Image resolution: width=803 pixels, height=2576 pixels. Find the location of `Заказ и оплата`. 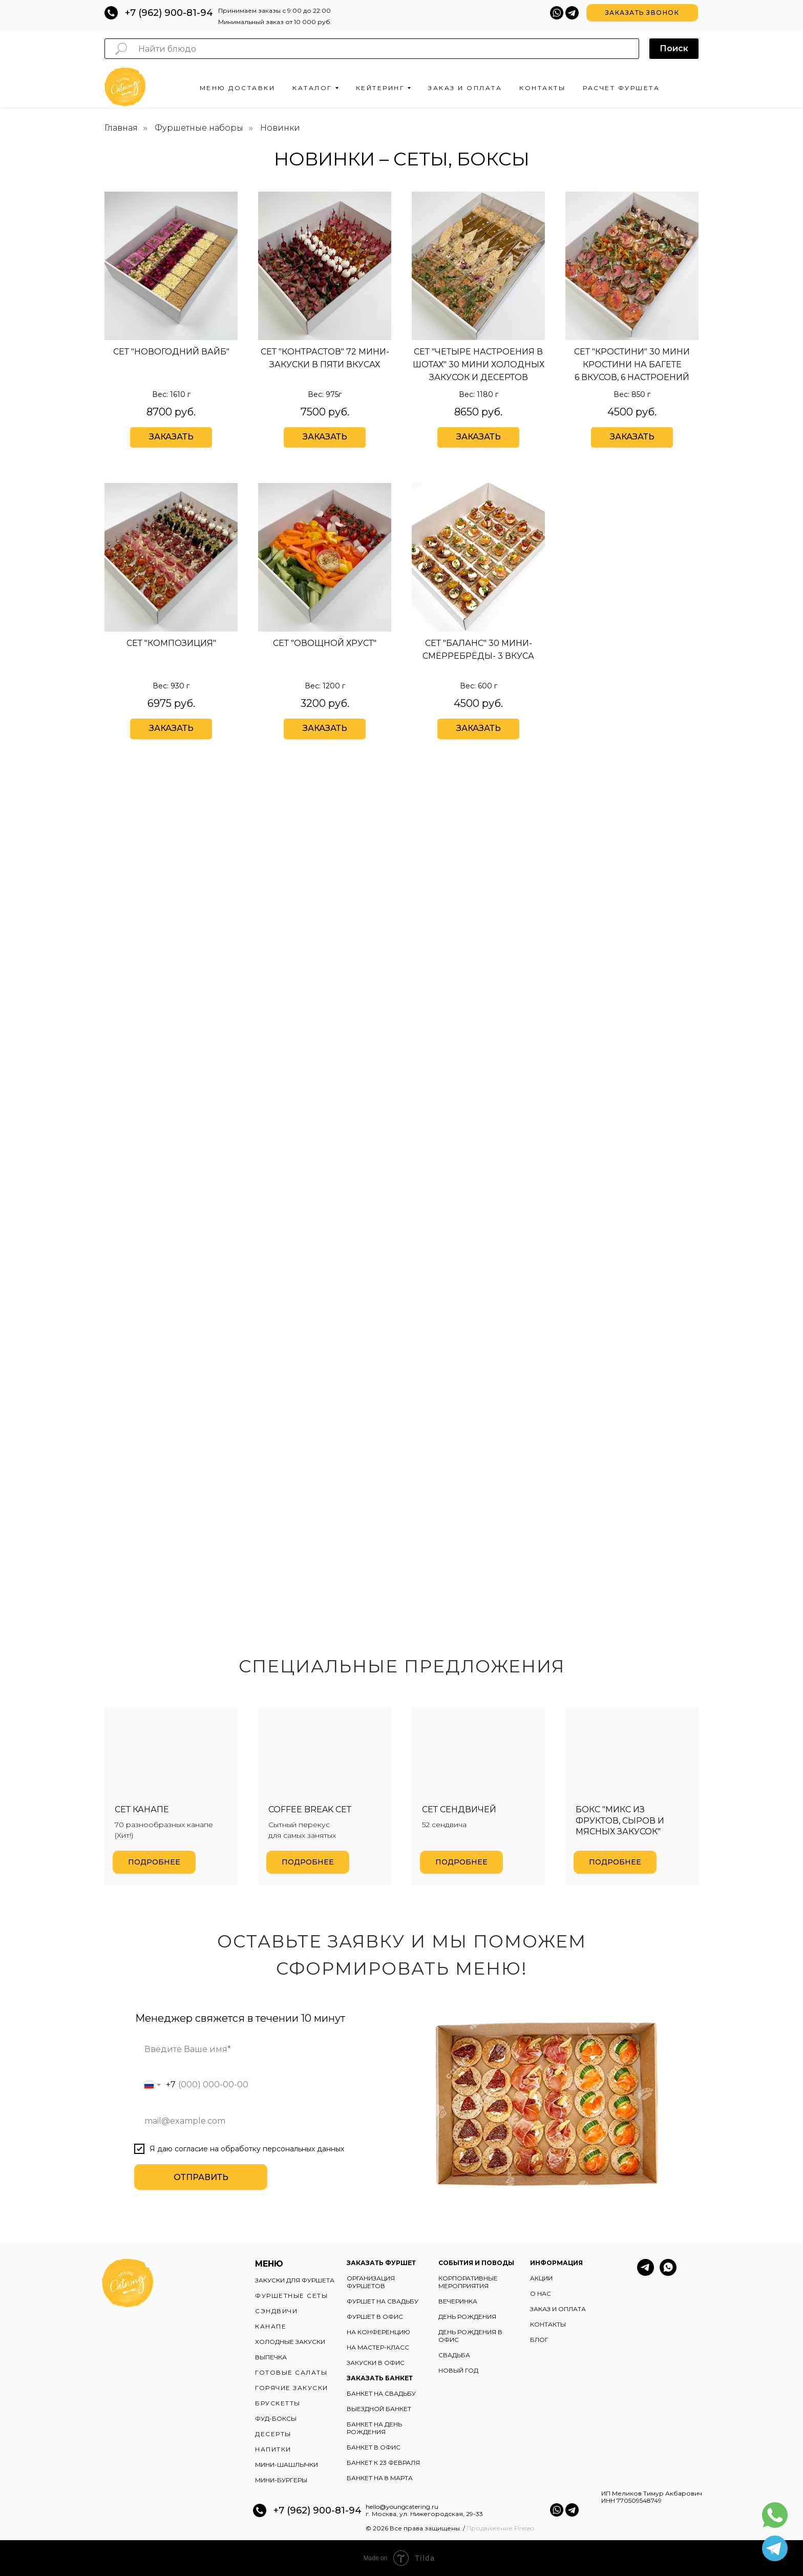

Заказ и оплата is located at coordinates (465, 88).